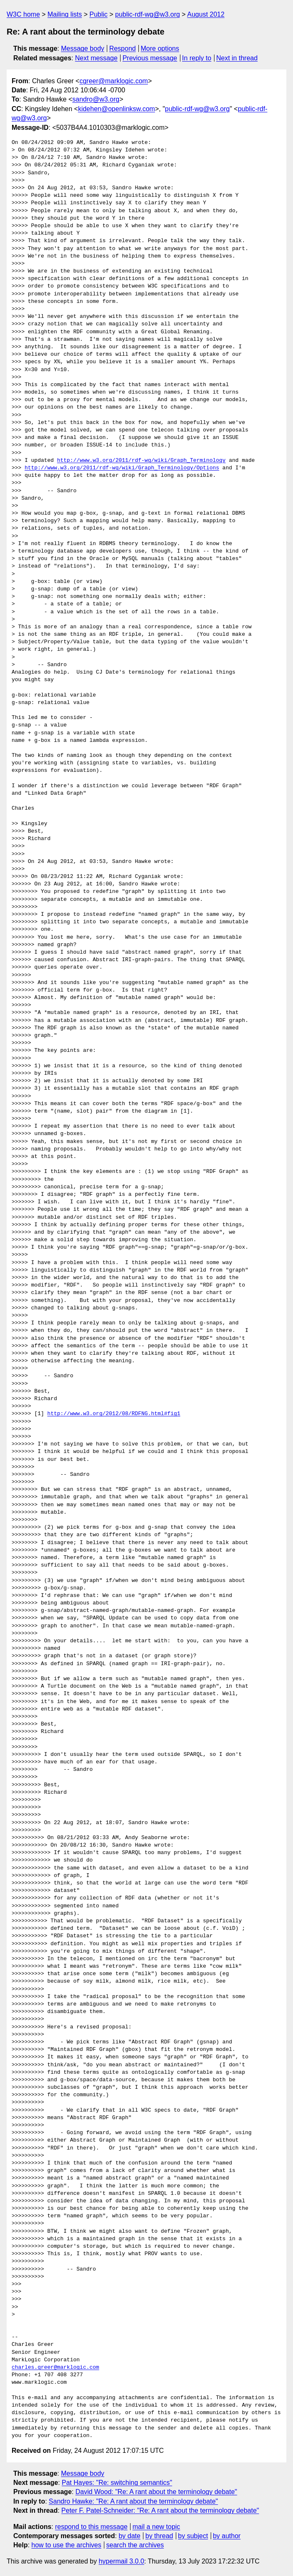 The width and height of the screenshot is (293, 2576). What do you see at coordinates (98, 14) in the screenshot?
I see `Public` at bounding box center [98, 14].